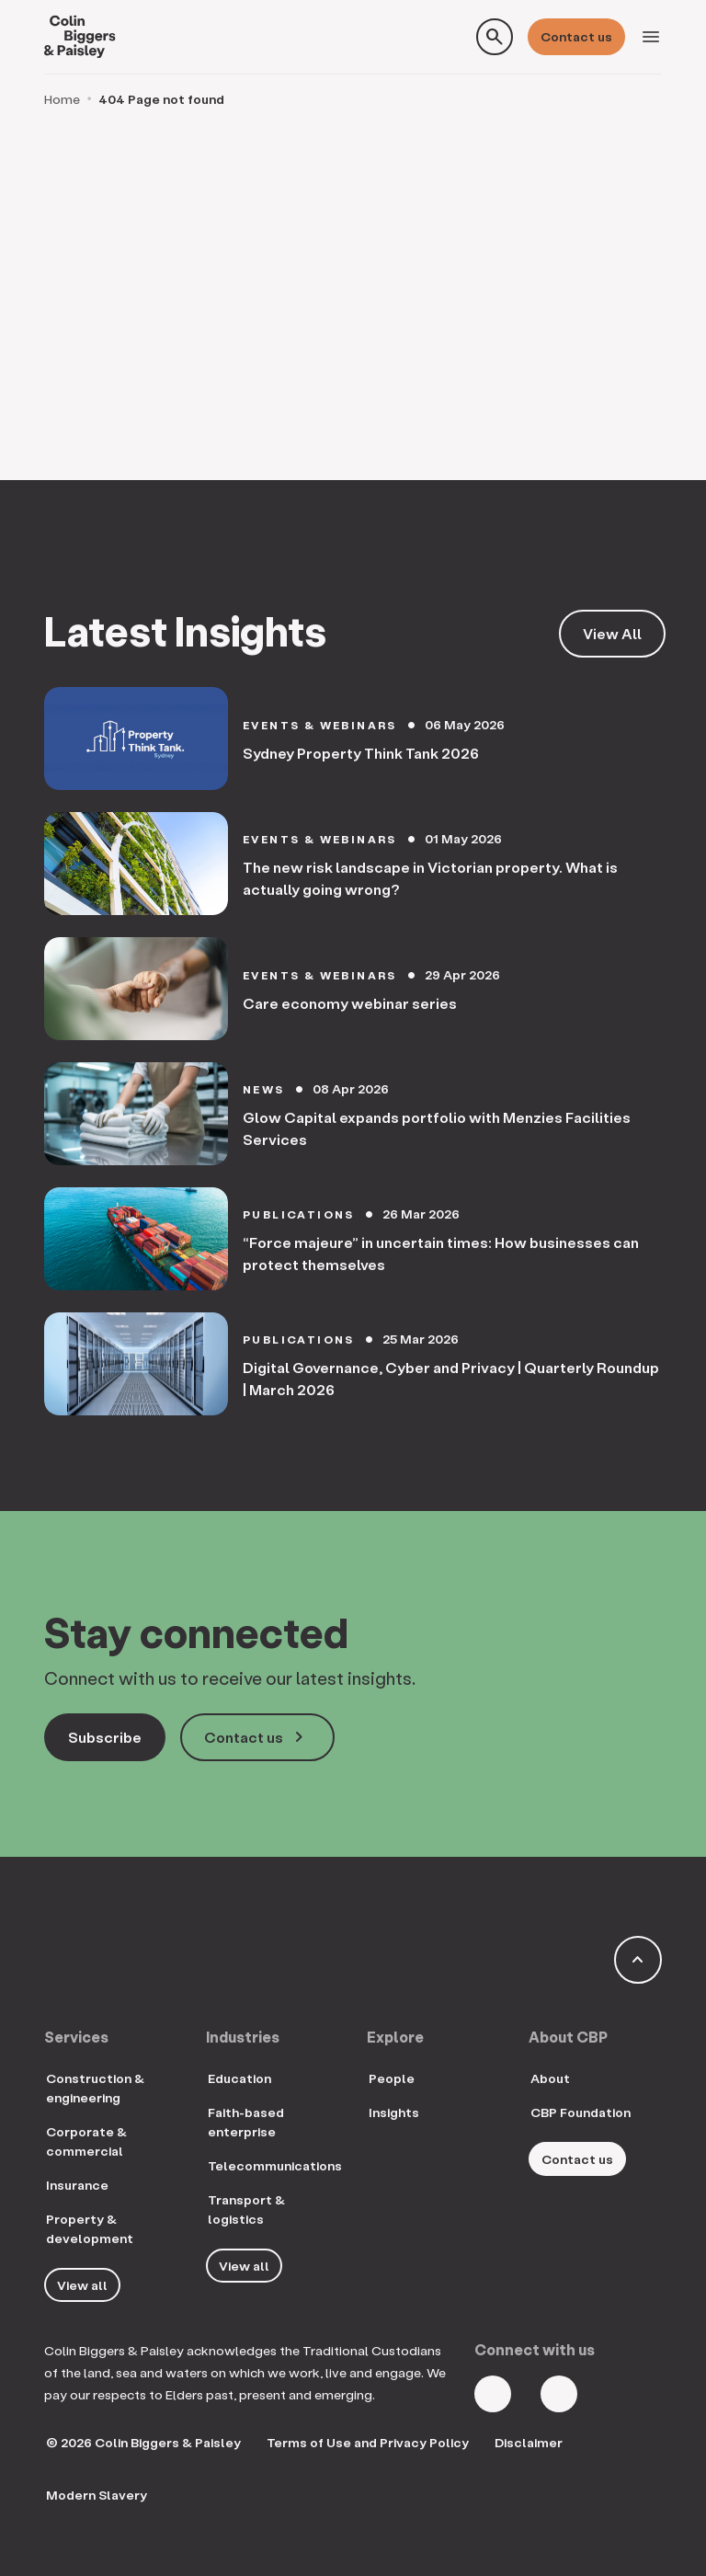 The height and width of the screenshot is (2576, 706). I want to click on Corporate & commercial, so click(86, 2141).